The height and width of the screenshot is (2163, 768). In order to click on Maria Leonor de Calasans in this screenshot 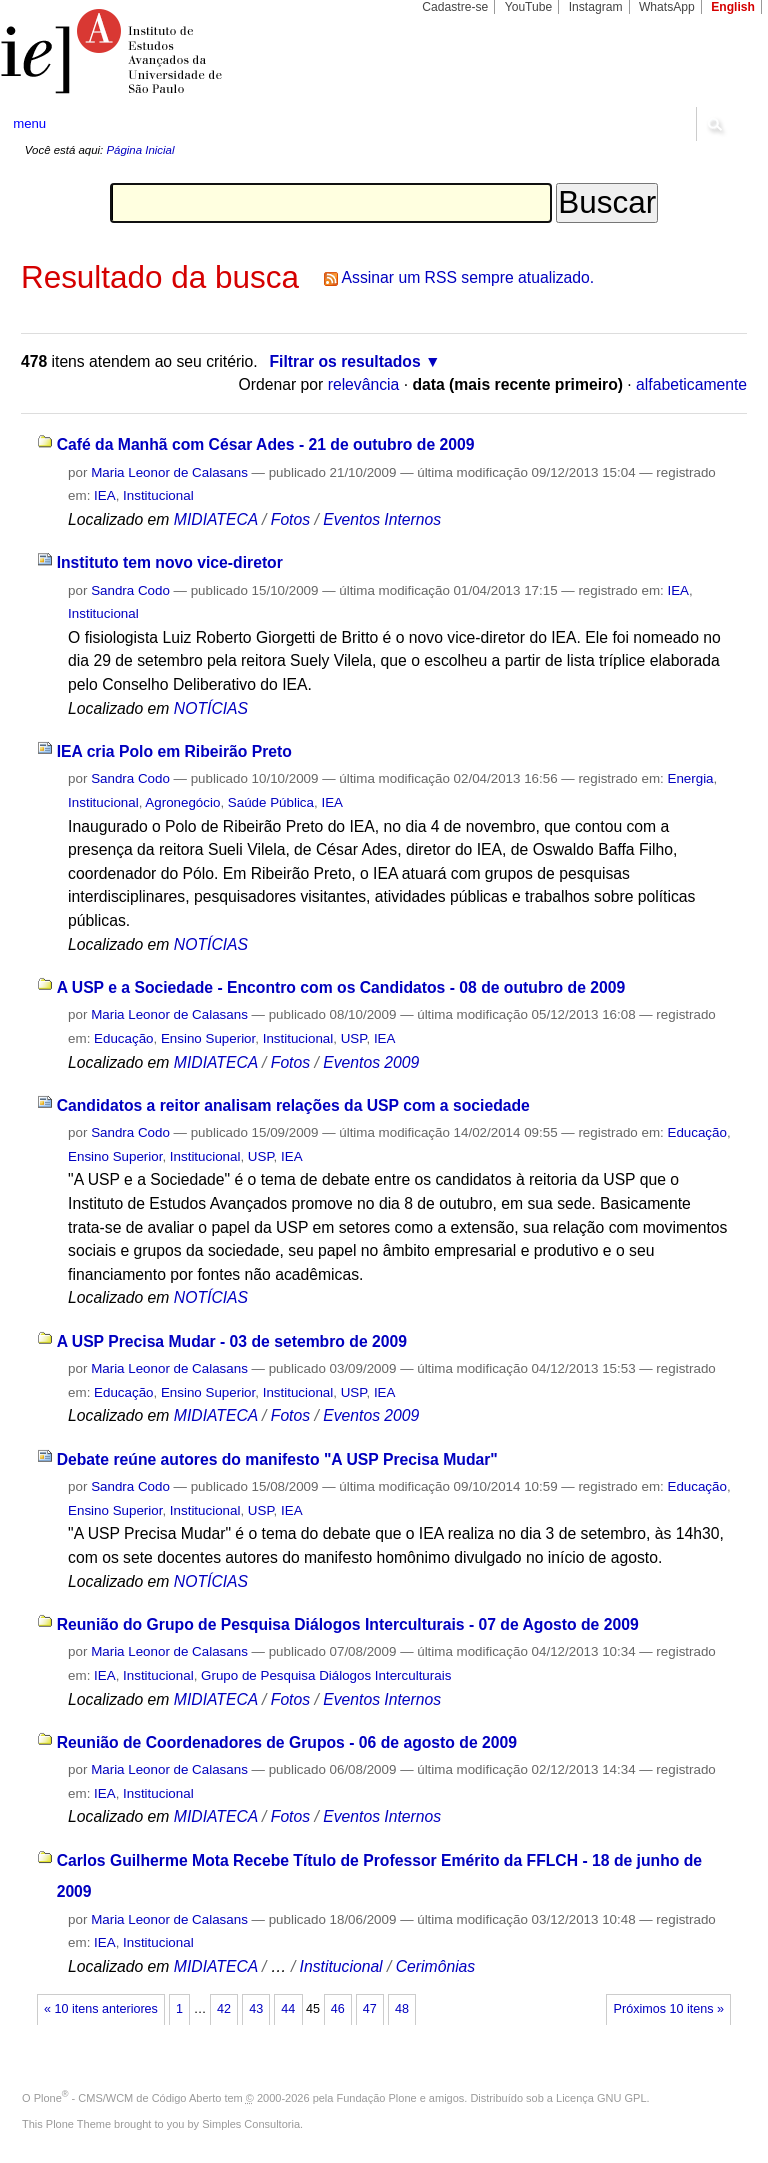, I will do `click(169, 472)`.